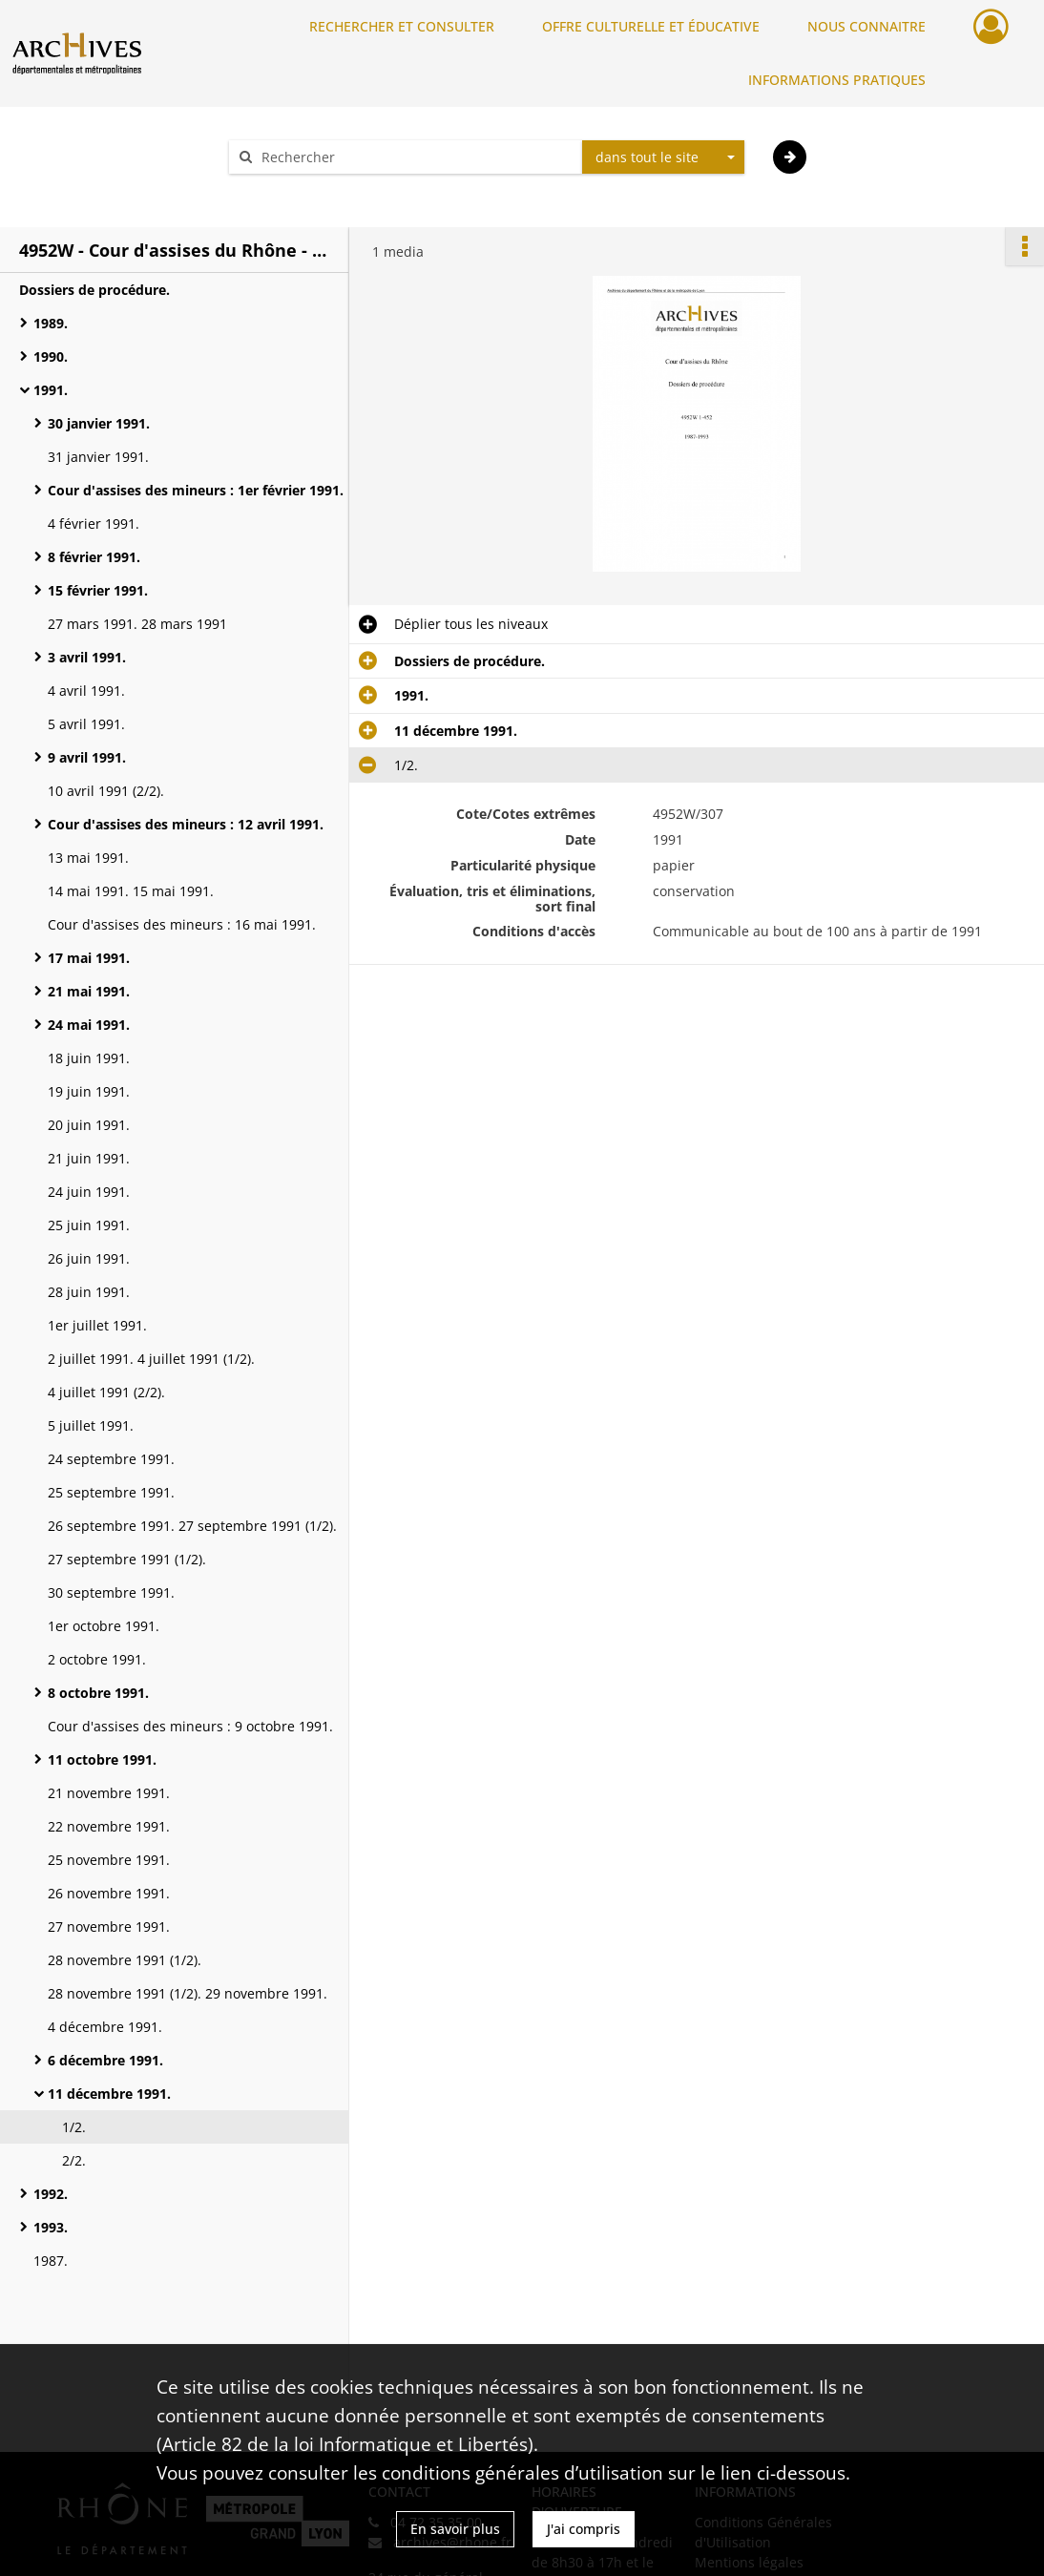  Describe the element at coordinates (182, 924) in the screenshot. I see `Cour d'assises des mineurs : 16 mai 1991.` at that location.